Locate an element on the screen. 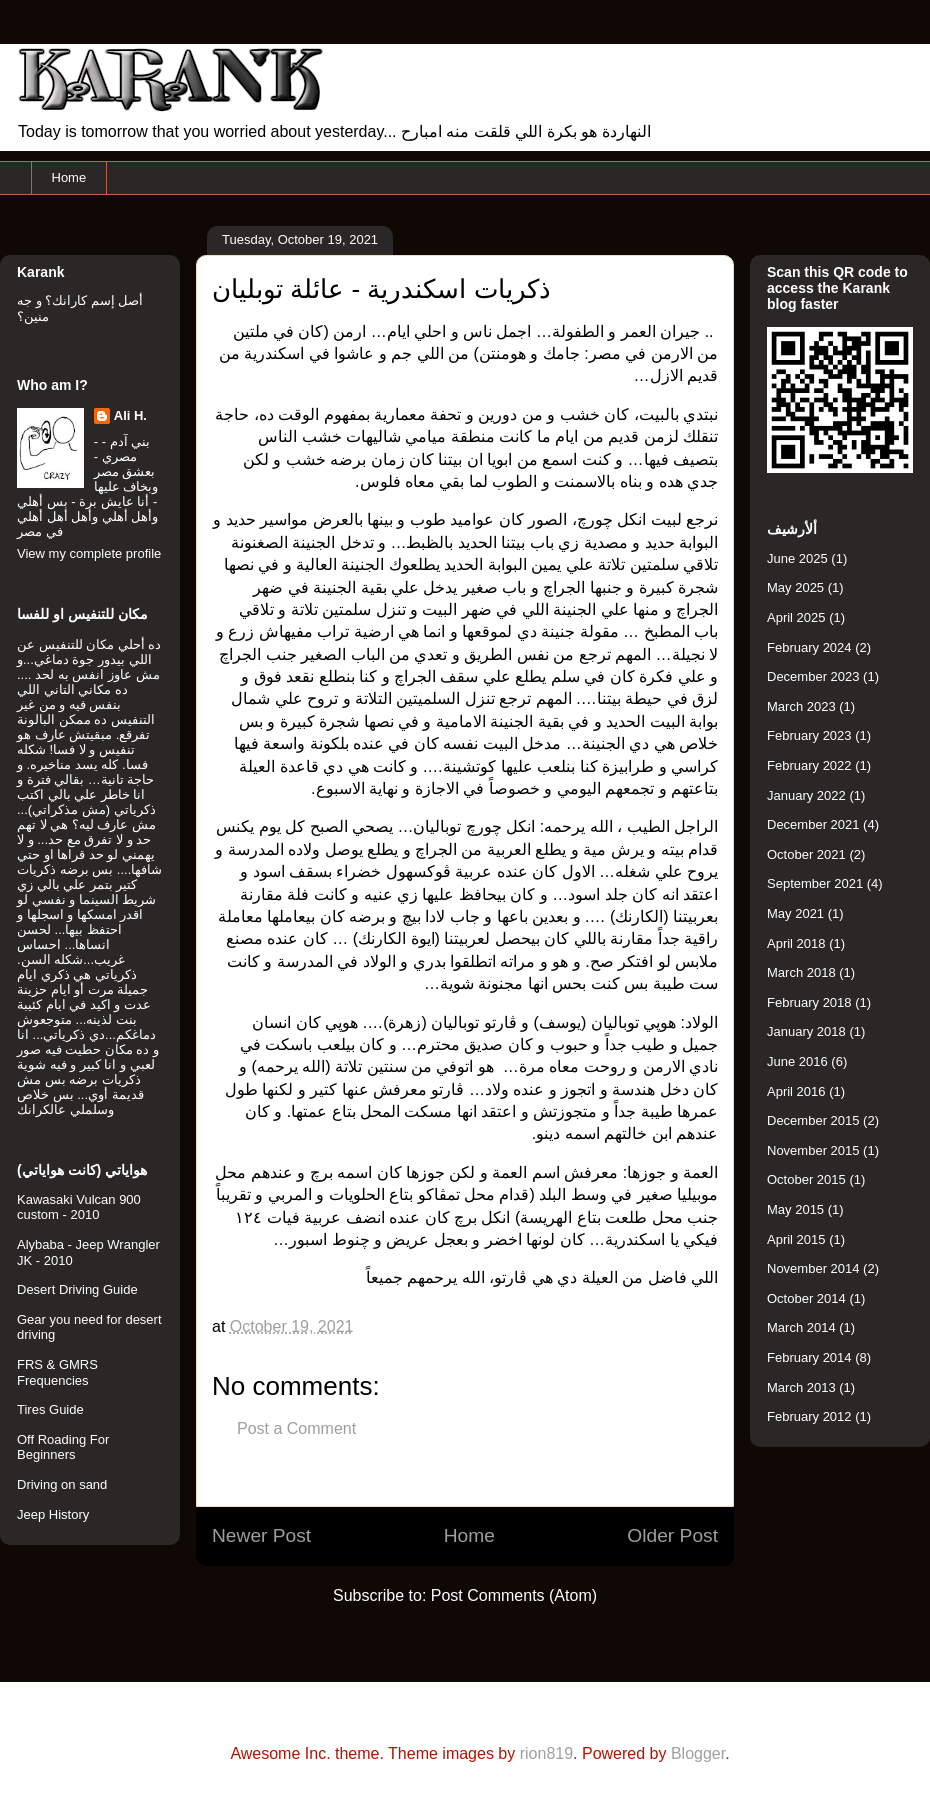  February 2024 is located at coordinates (809, 647).